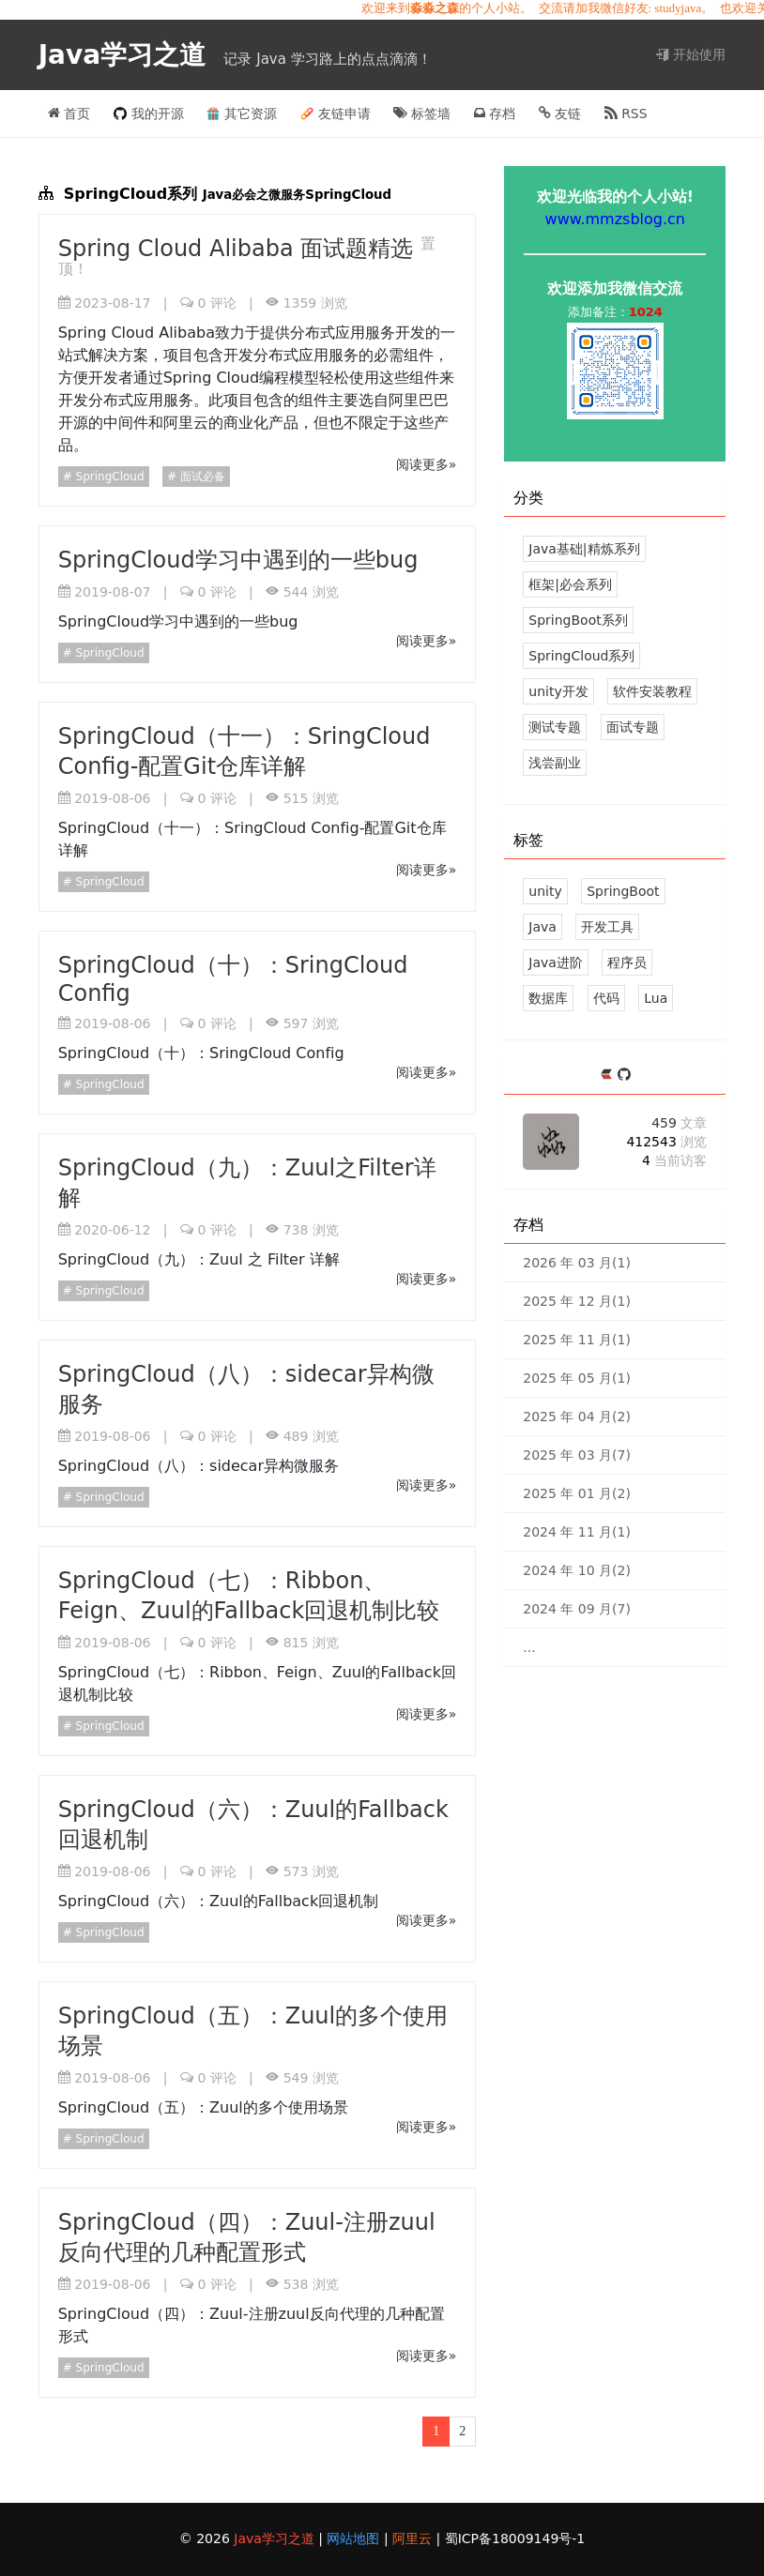  What do you see at coordinates (69, 113) in the screenshot?
I see `首页` at bounding box center [69, 113].